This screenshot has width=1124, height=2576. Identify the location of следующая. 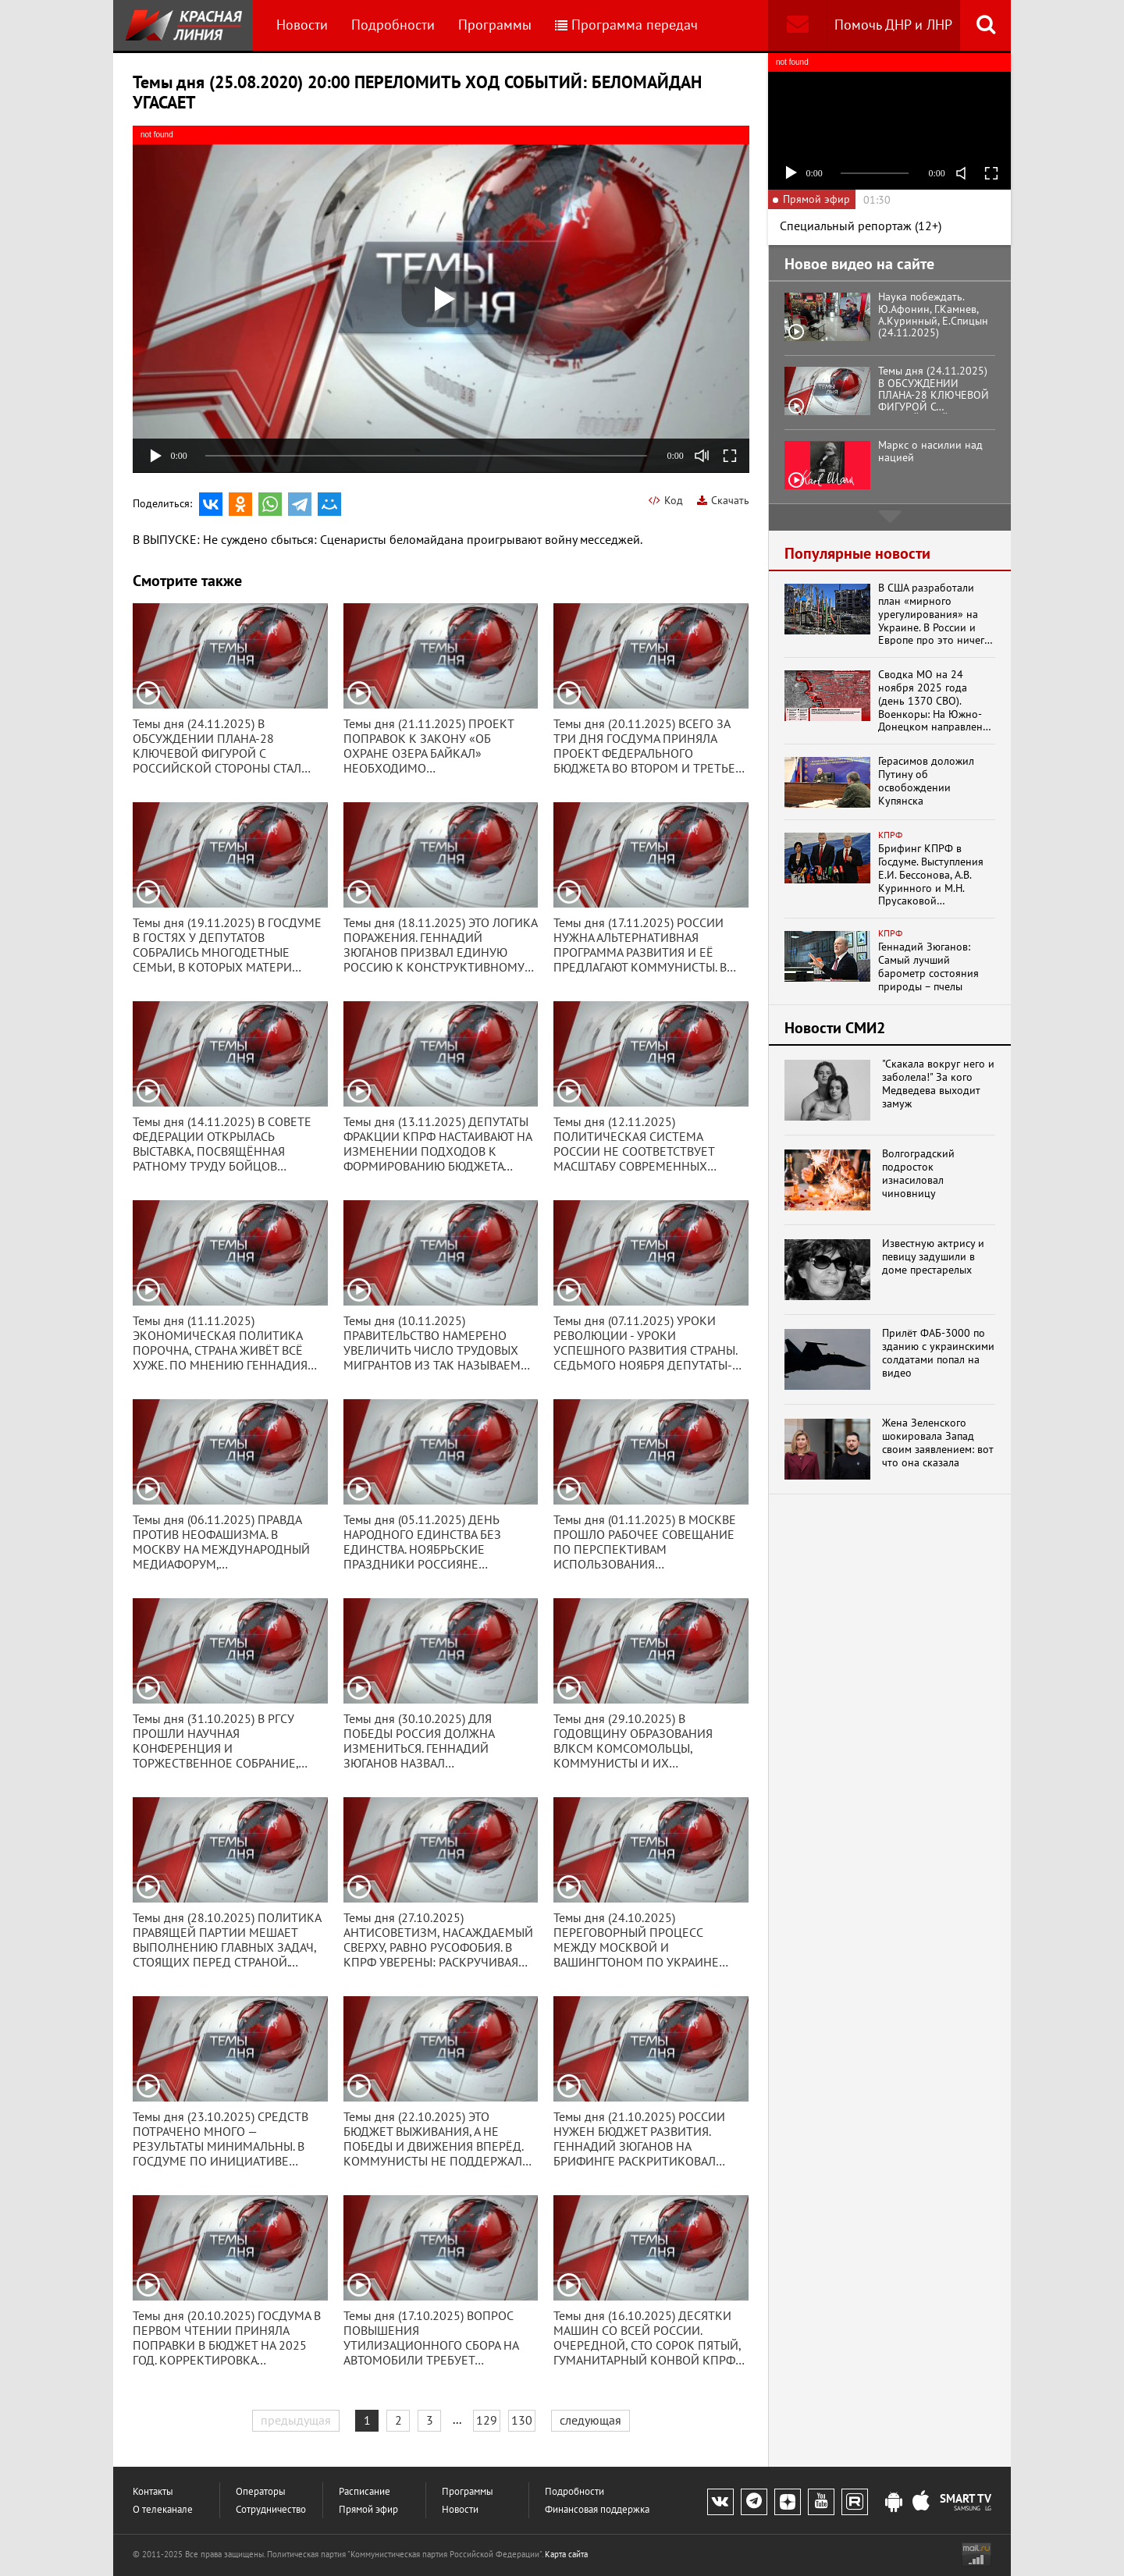
(590, 2420).